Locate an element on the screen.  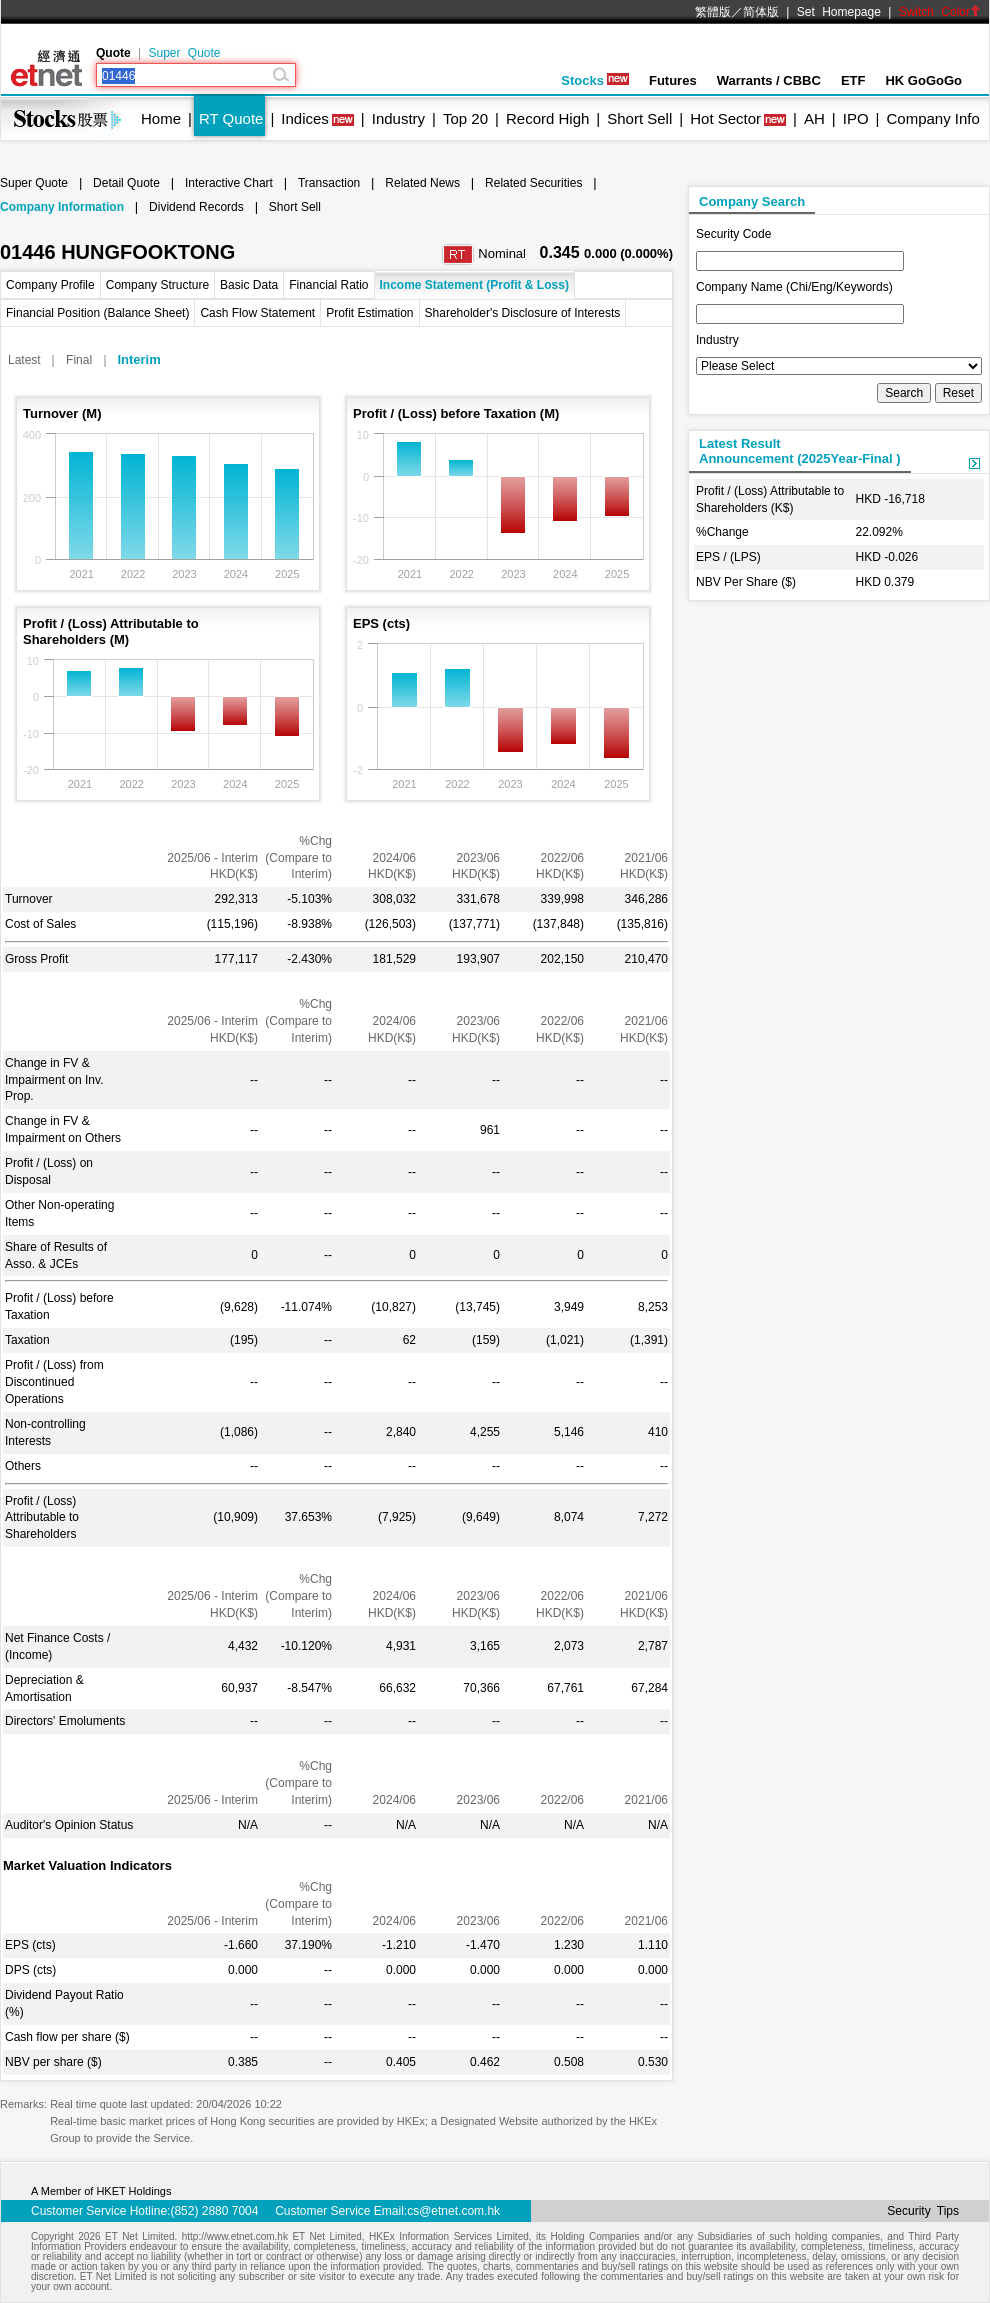
Switch Color is located at coordinates (940, 12).